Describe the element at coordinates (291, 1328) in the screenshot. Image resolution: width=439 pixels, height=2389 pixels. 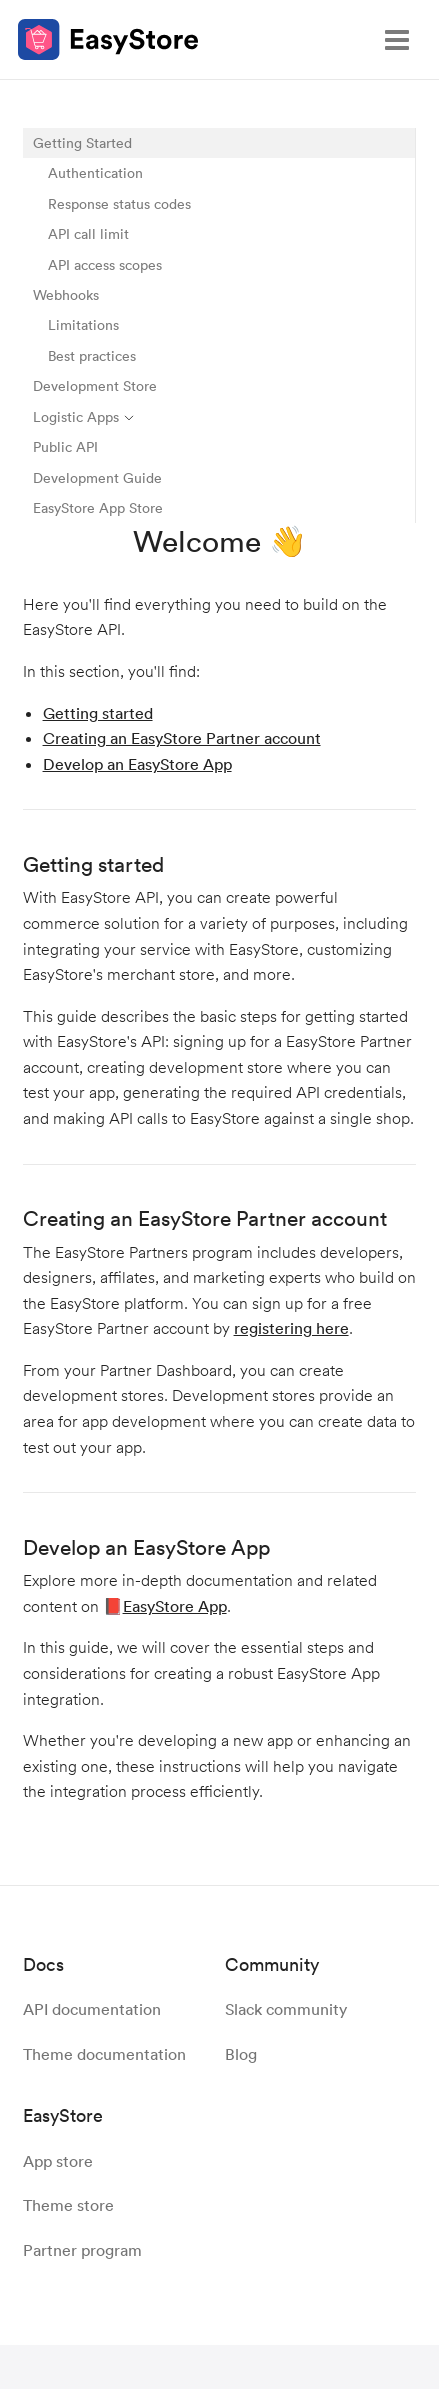
I see `registering here` at that location.